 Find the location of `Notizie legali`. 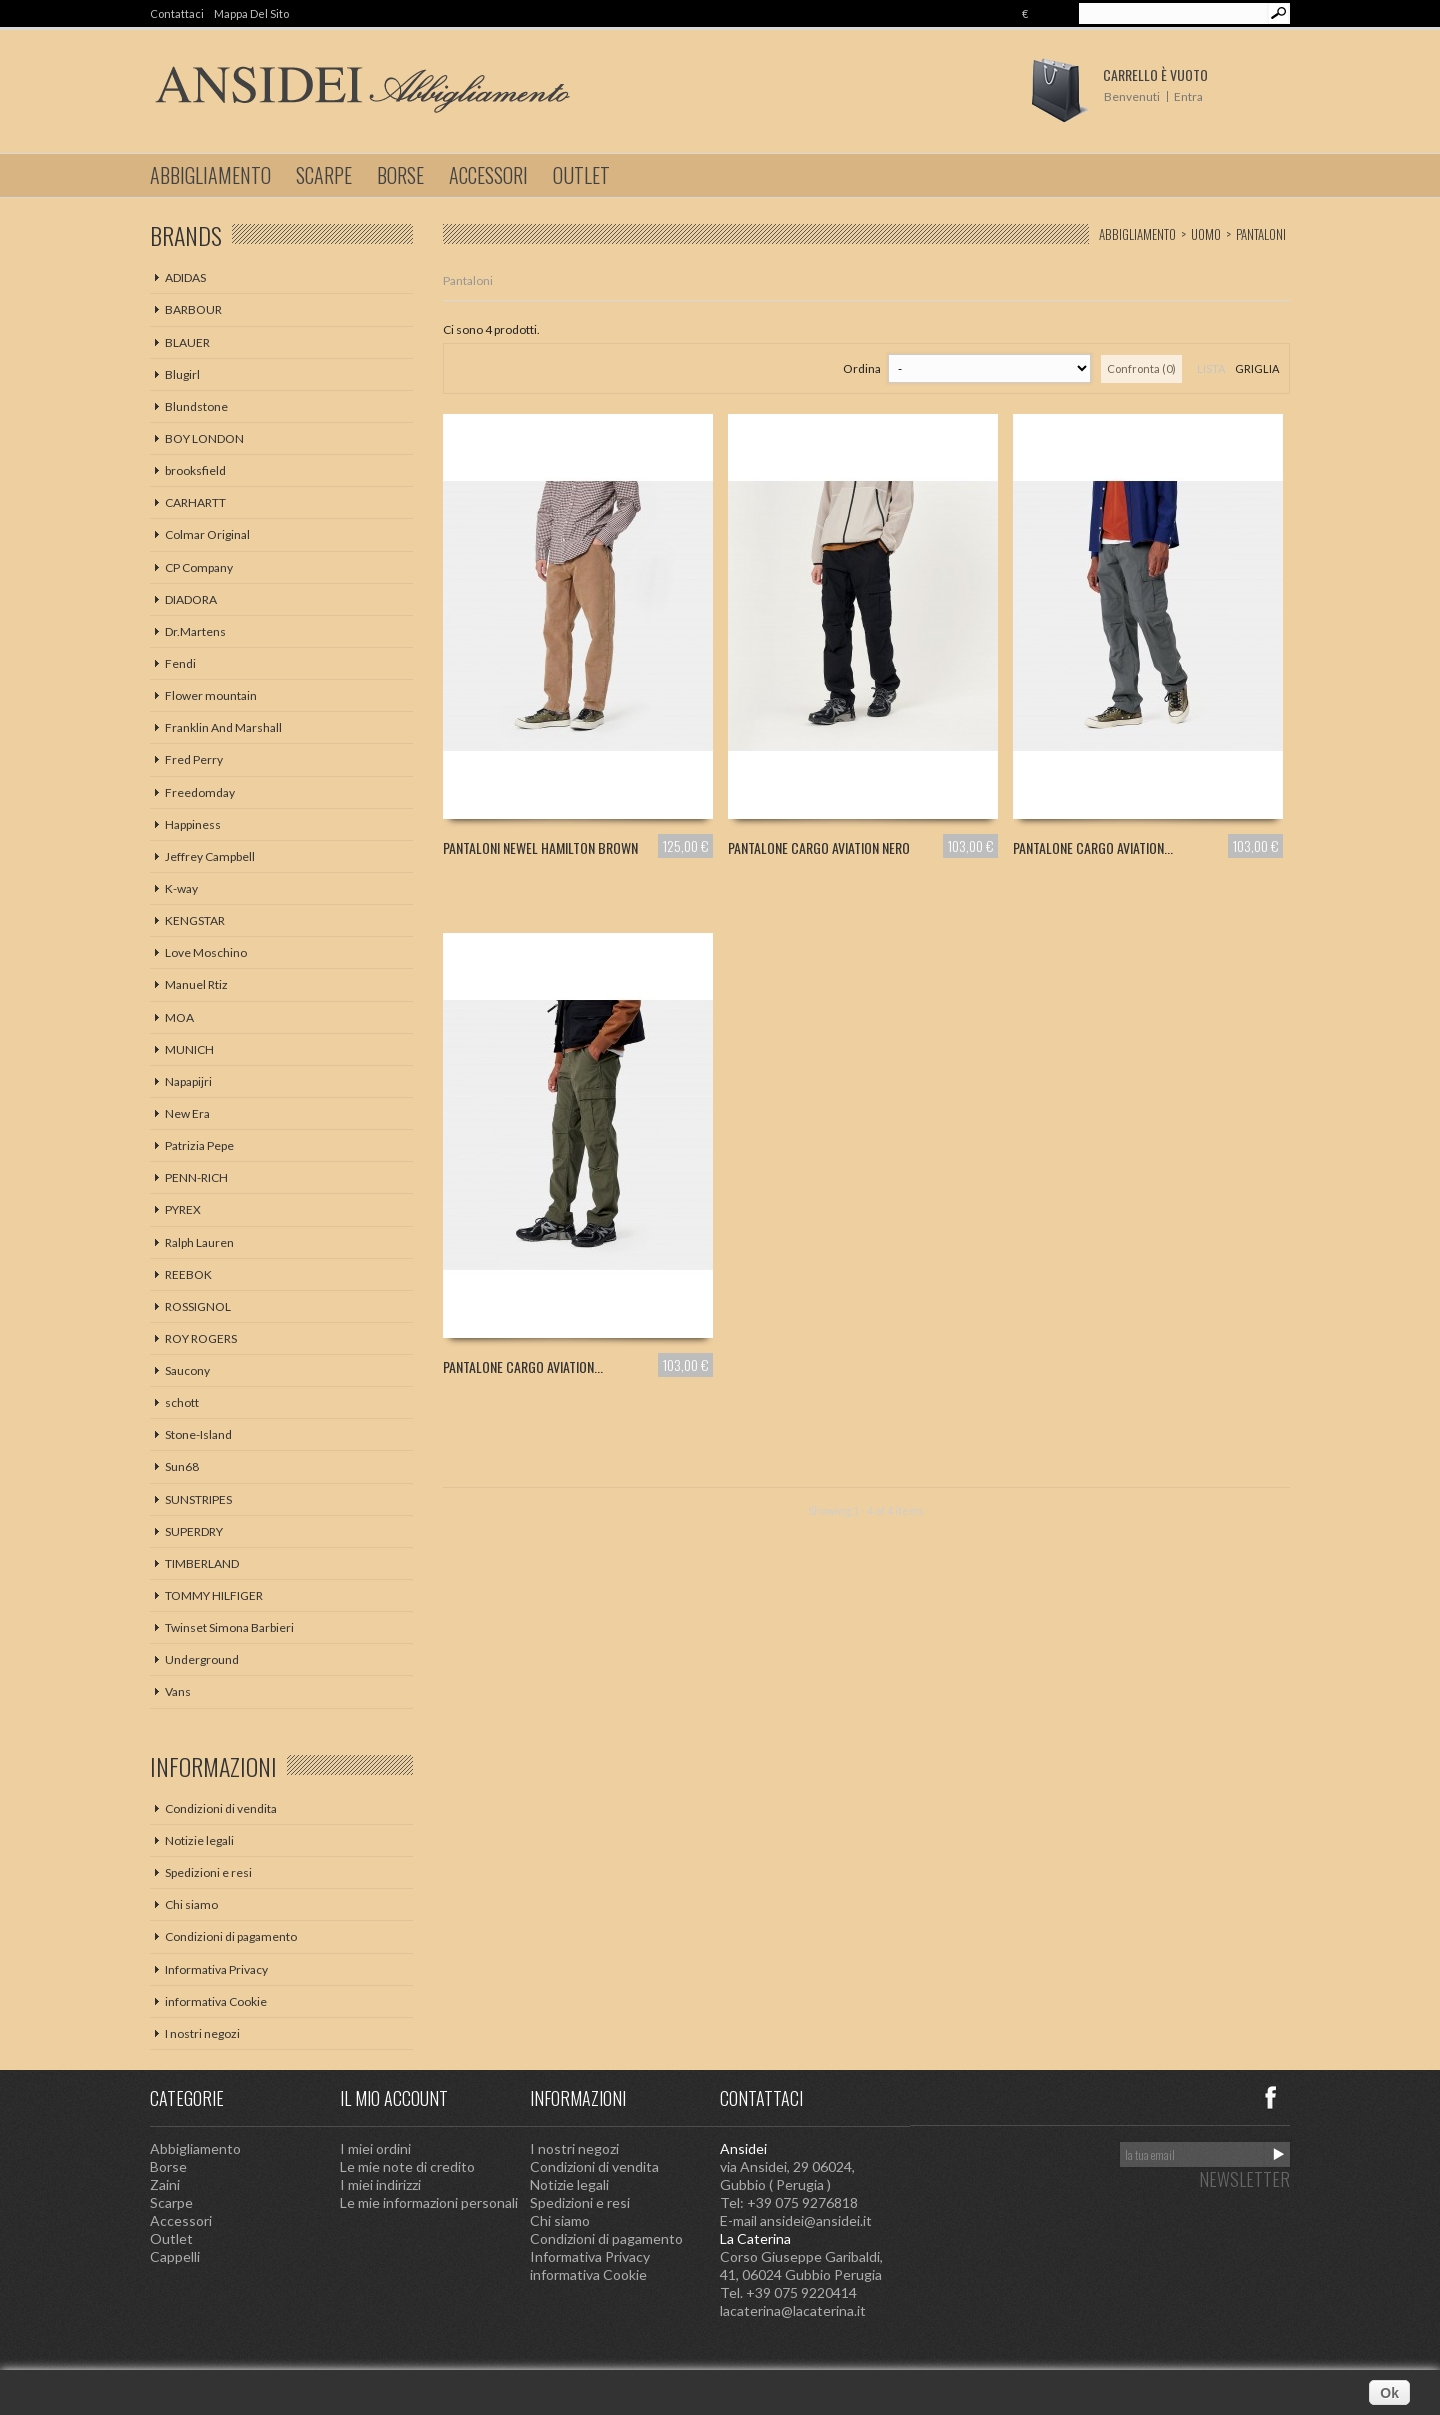

Notizie legali is located at coordinates (199, 1840).